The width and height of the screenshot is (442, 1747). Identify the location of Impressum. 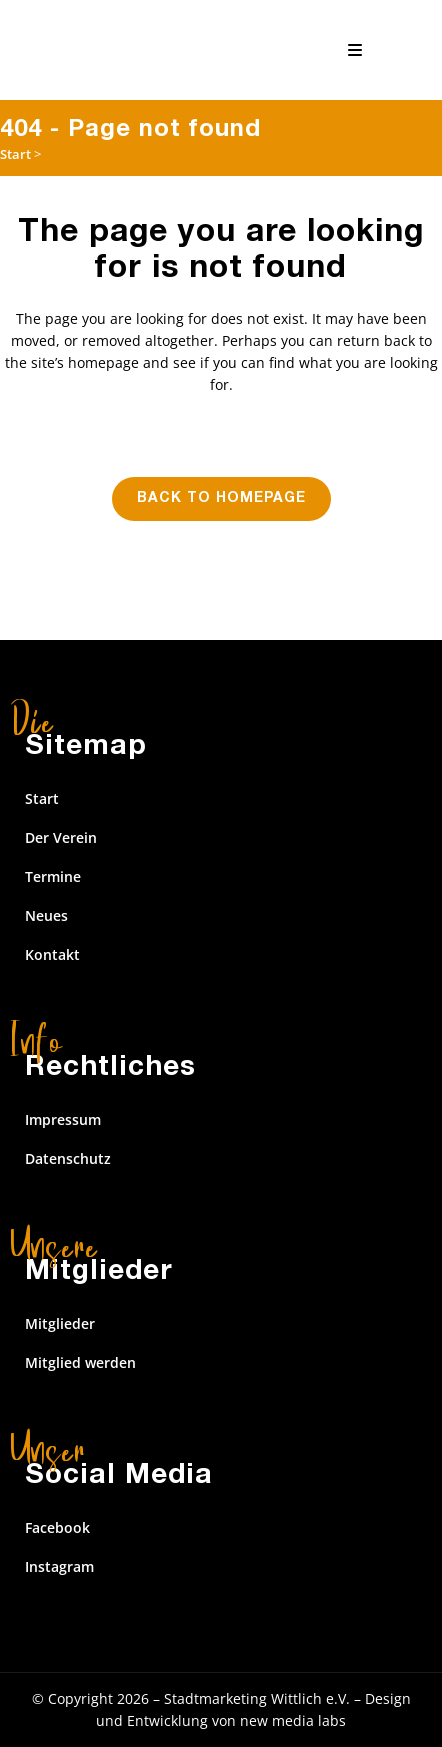
(63, 1119).